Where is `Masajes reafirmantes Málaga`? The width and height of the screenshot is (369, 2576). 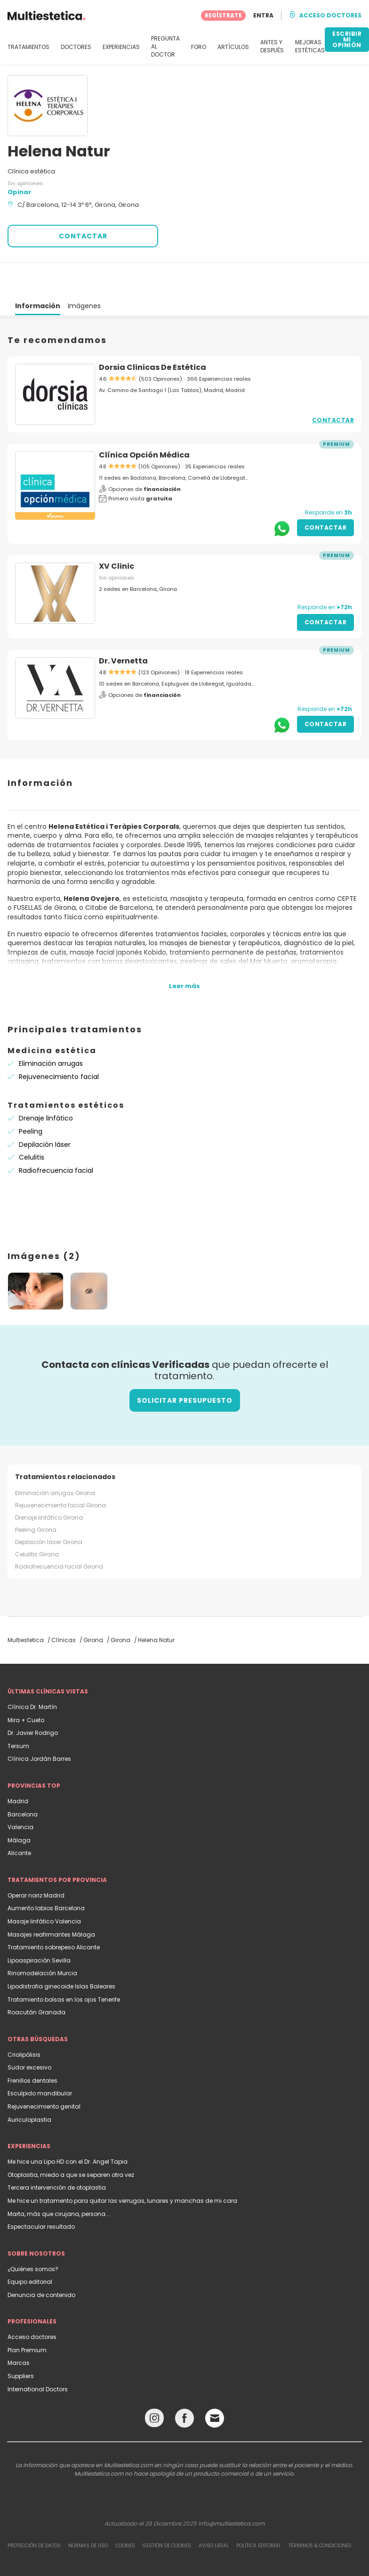 Masajes reafirmantes Málaga is located at coordinates (51, 1901).